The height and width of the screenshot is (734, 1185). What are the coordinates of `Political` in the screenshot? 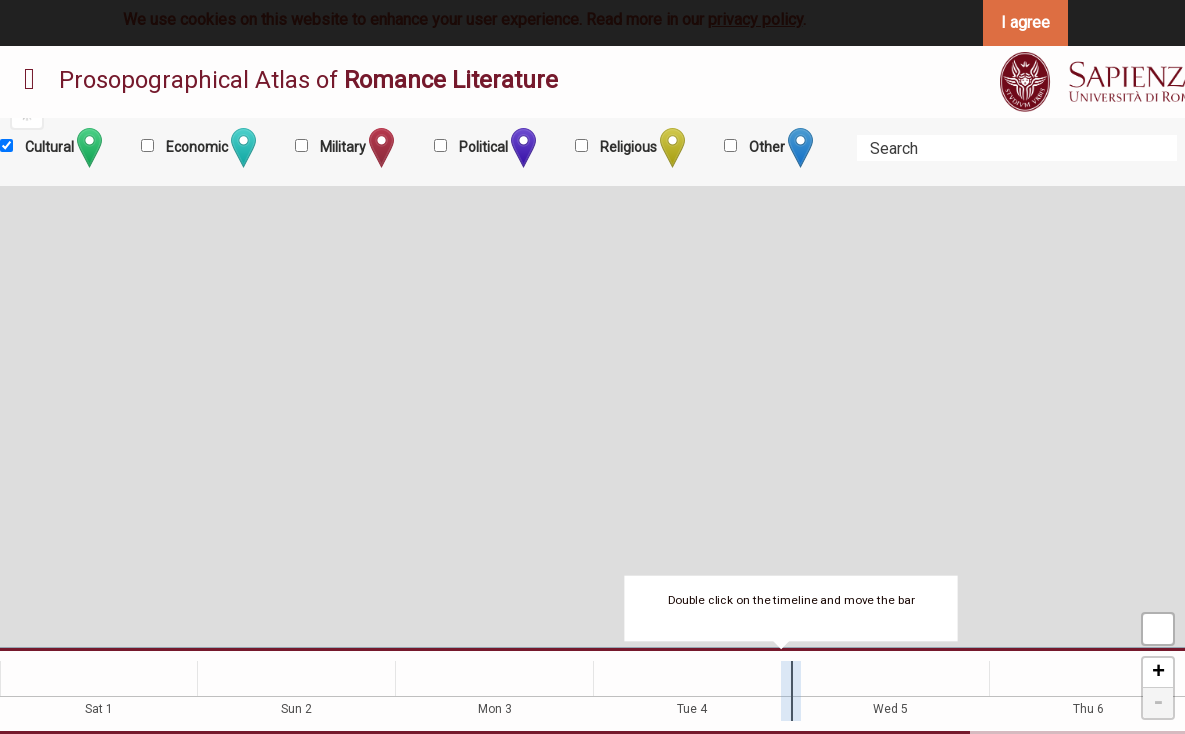 It's located at (496, 148).